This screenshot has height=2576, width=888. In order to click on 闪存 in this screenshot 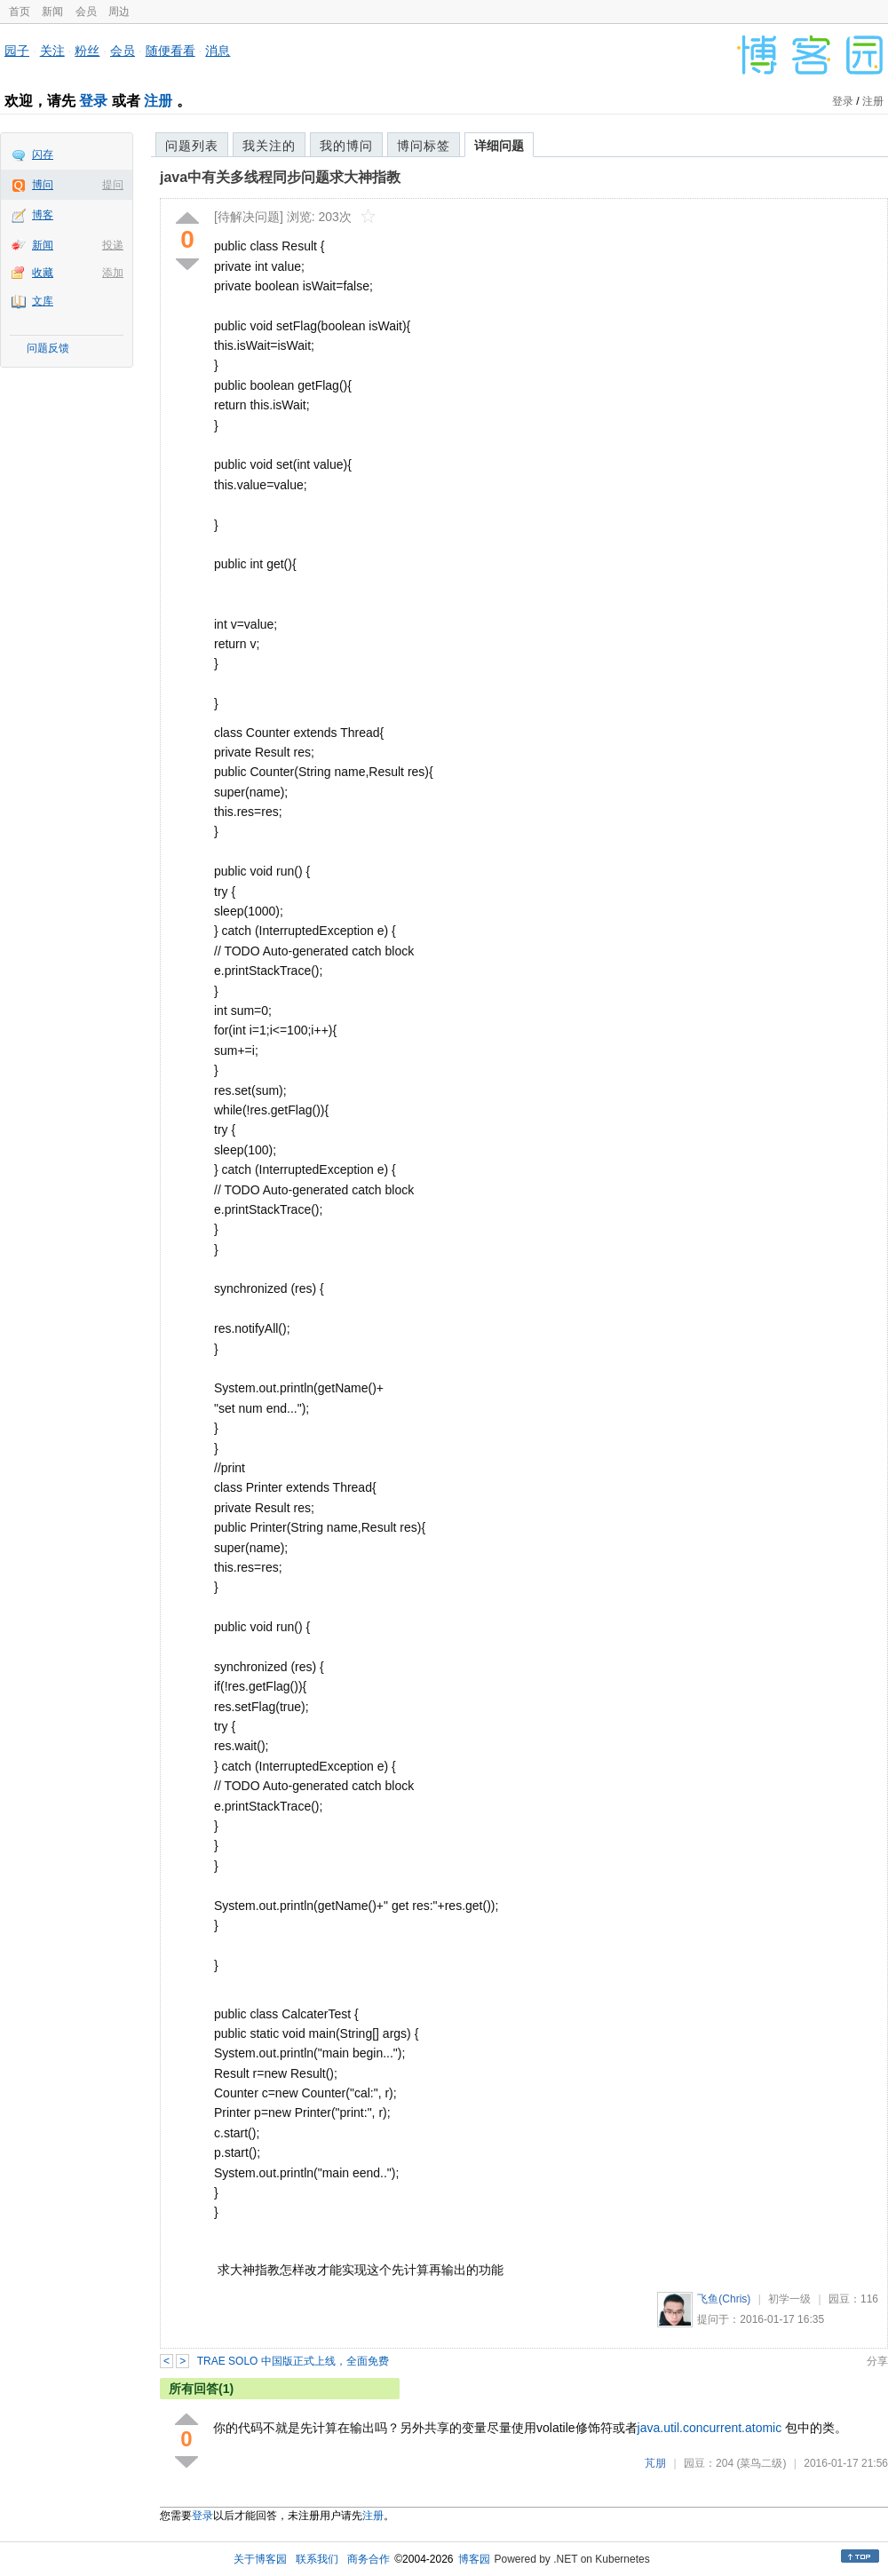, I will do `click(42, 154)`.